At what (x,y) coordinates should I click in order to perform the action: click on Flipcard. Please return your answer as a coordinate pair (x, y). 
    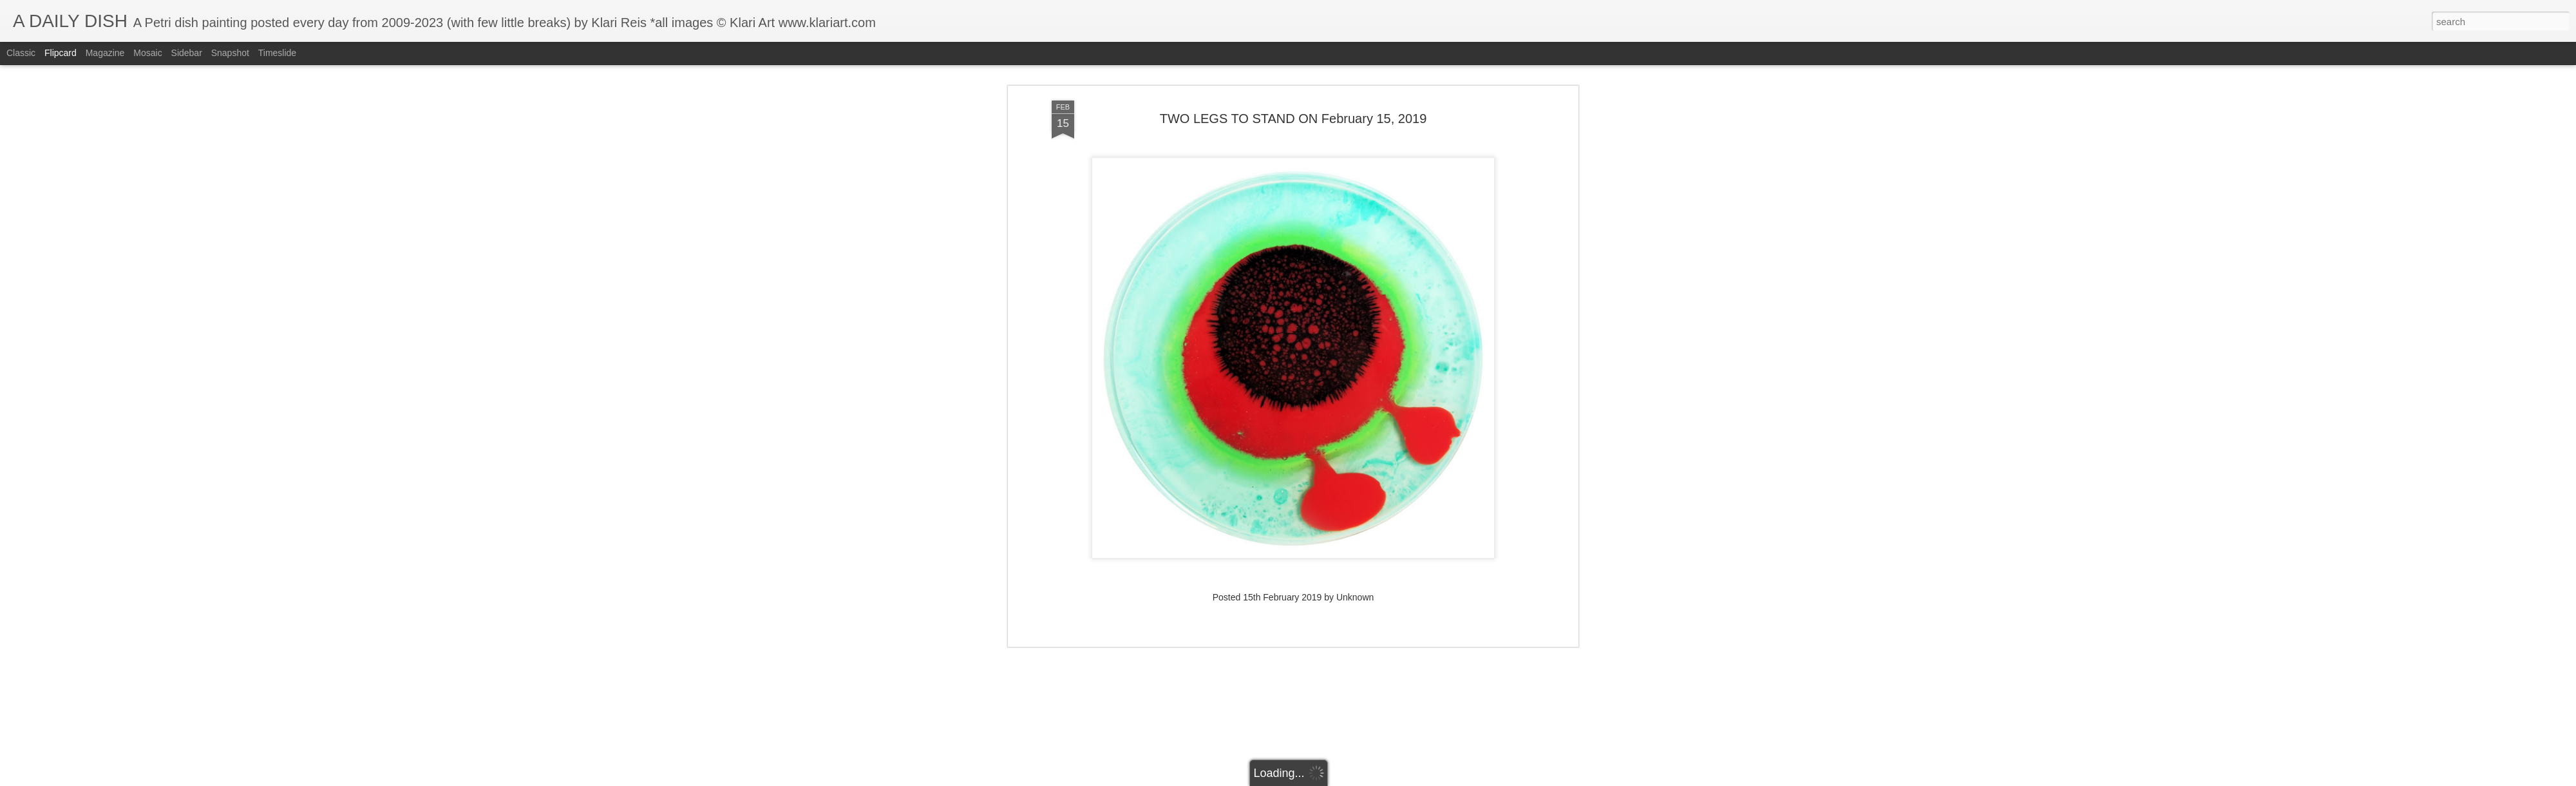
    Looking at the image, I should click on (60, 53).